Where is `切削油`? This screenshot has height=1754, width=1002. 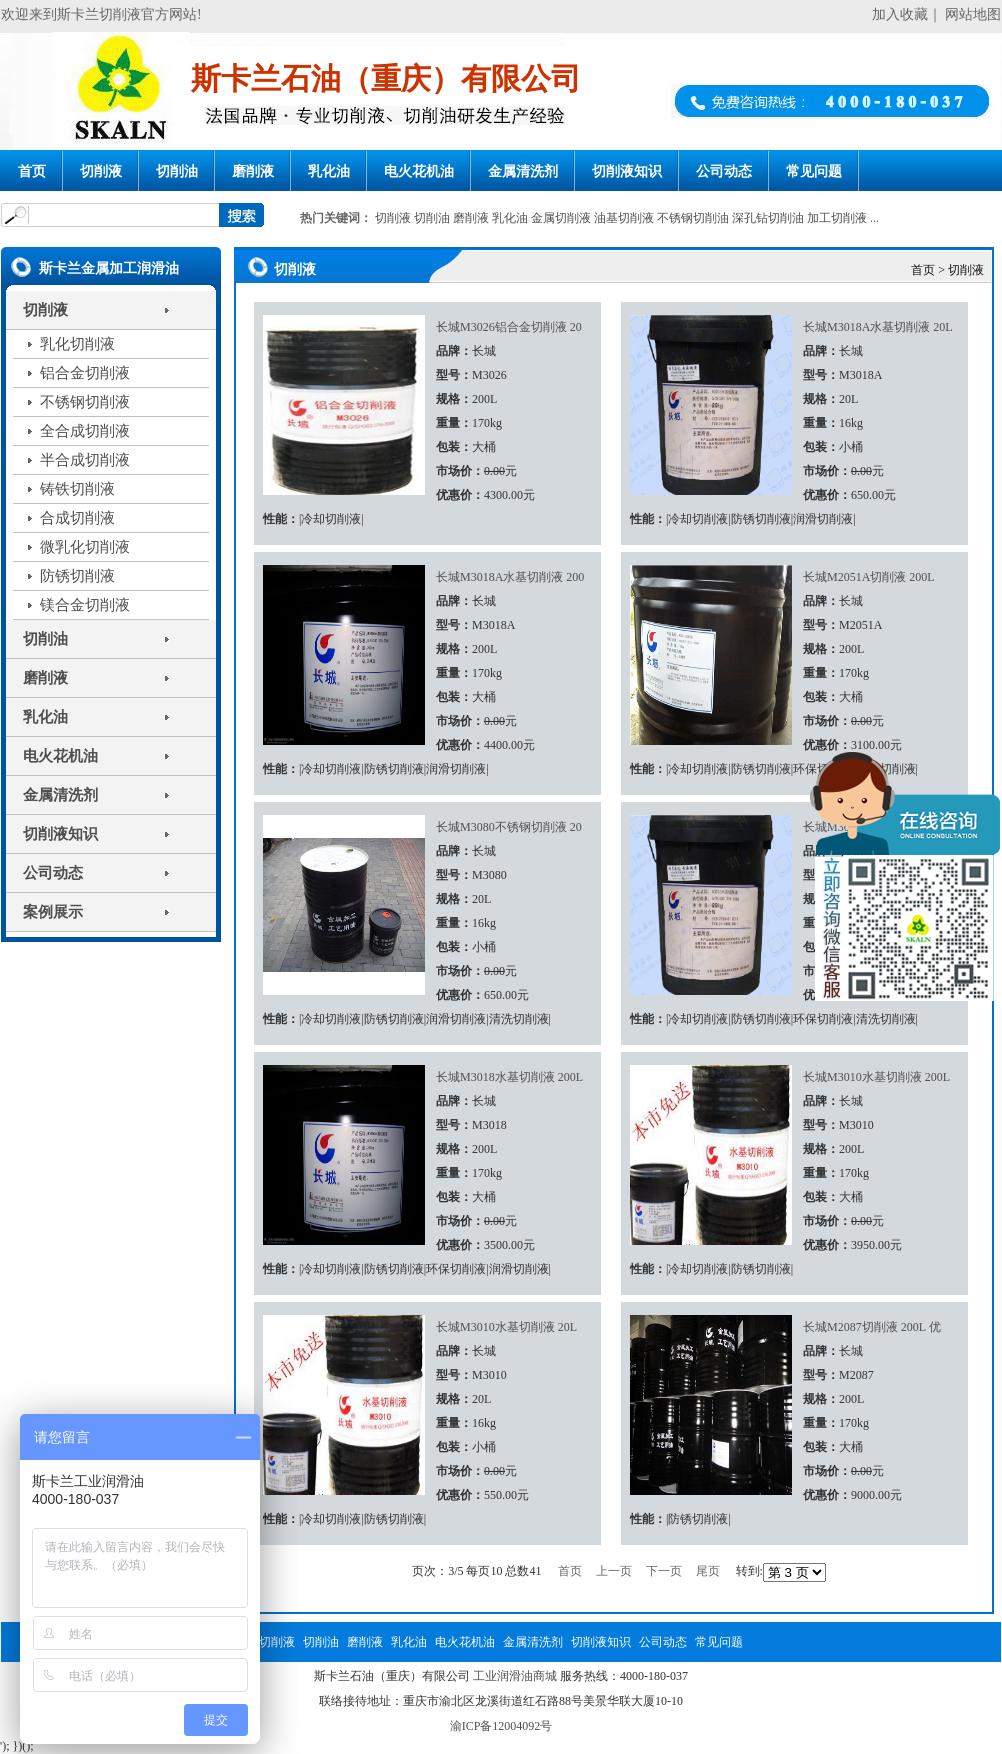
切削油 is located at coordinates (177, 171).